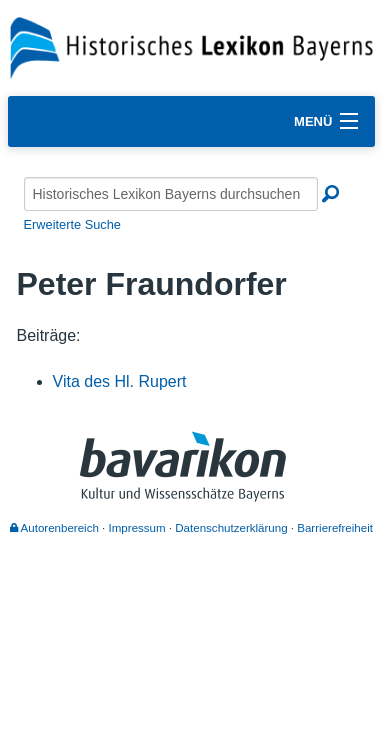 This screenshot has width=383, height=736. Describe the element at coordinates (137, 528) in the screenshot. I see `Impressum` at that location.